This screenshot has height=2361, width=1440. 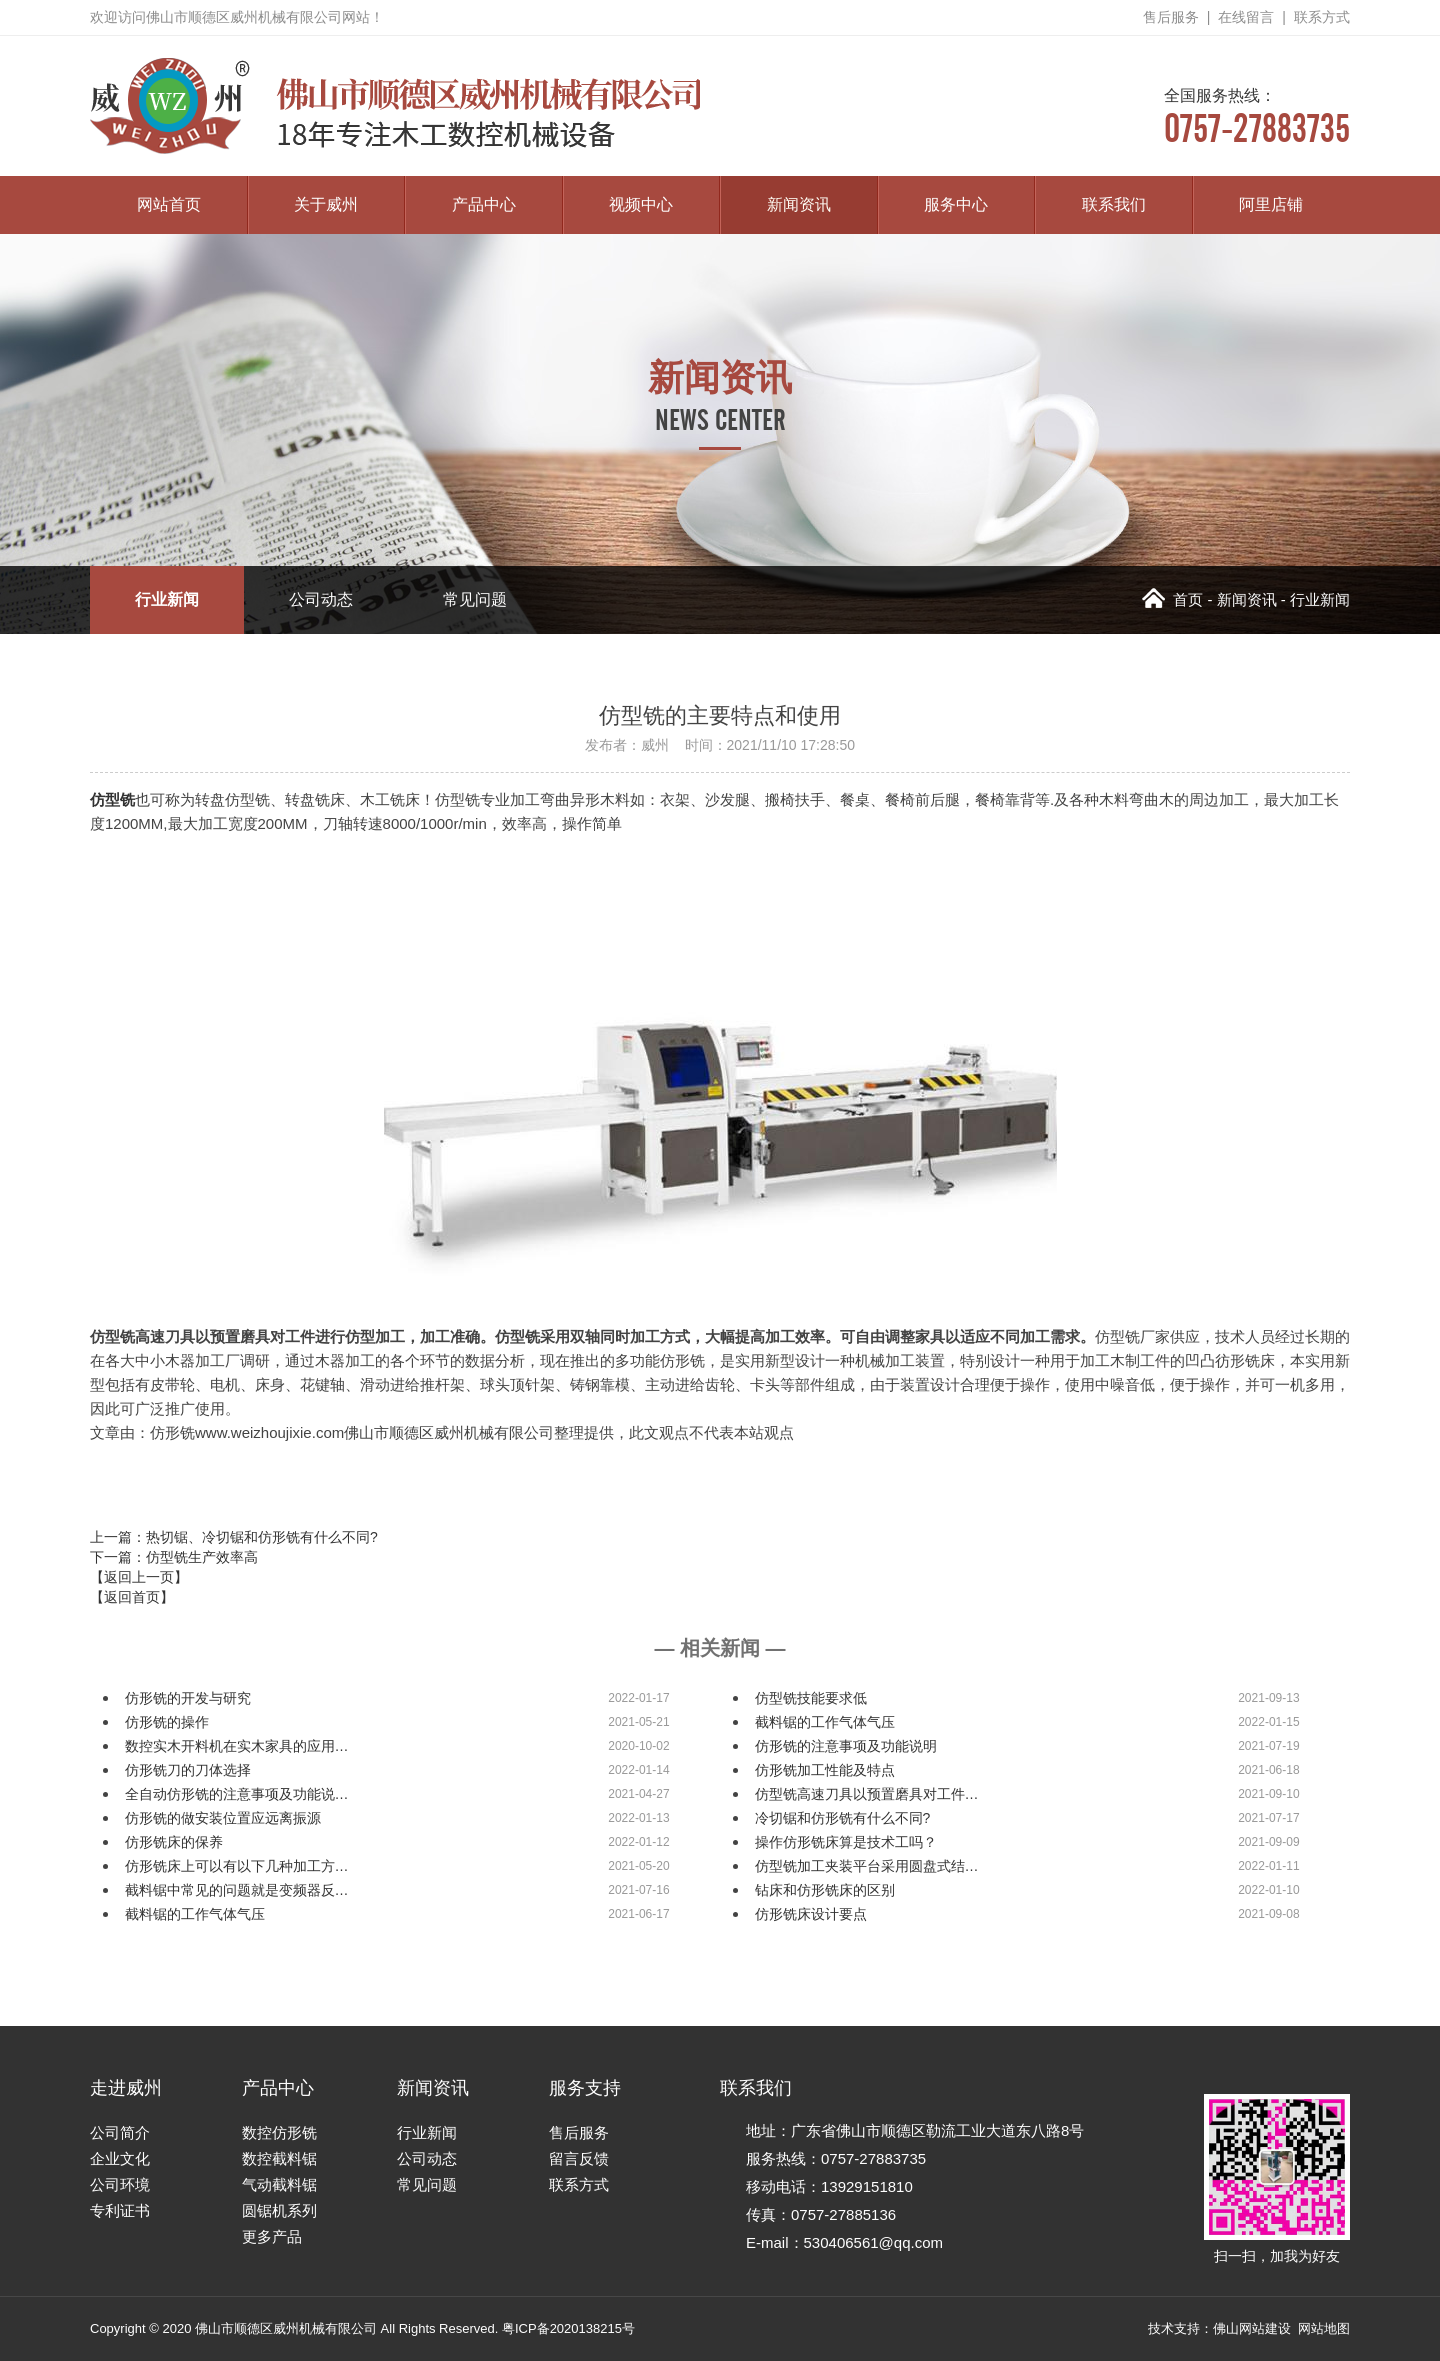 I want to click on 仿型铣加工夹装平台采用圆盘式结…, so click(x=867, y=1866).